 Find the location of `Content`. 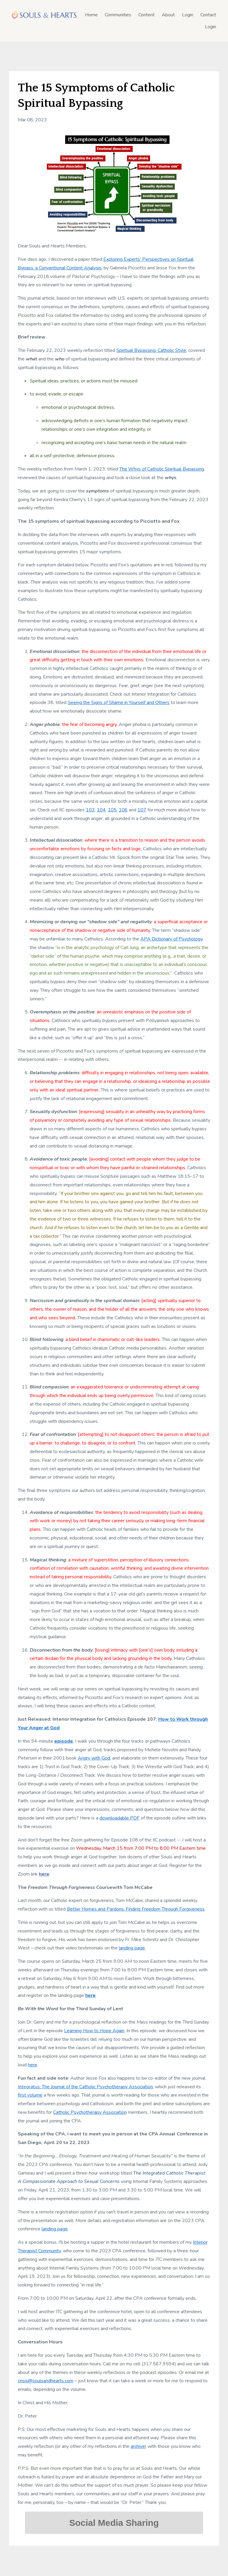

Content is located at coordinates (146, 15).